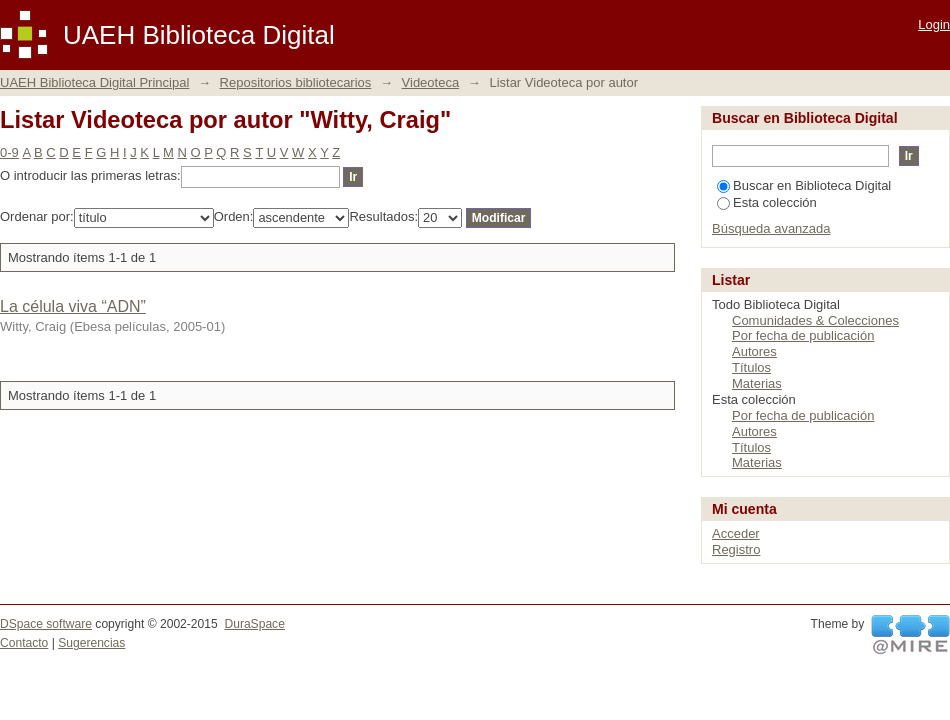  Describe the element at coordinates (296, 82) in the screenshot. I see `Repositorios bibliotecarios` at that location.